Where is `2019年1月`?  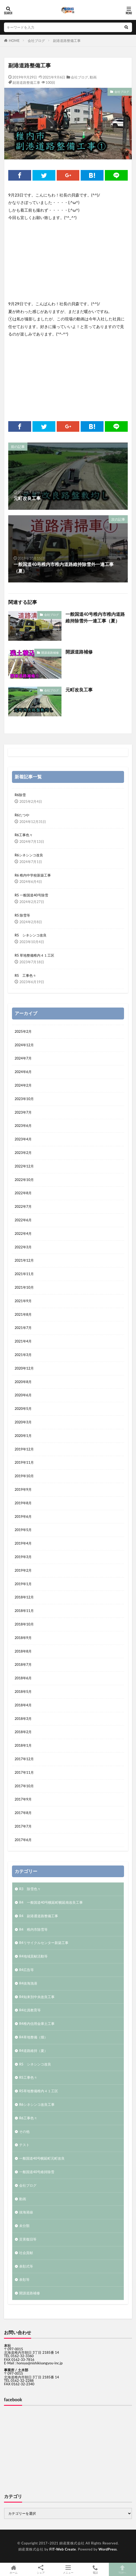 2019年1月 is located at coordinates (23, 1584).